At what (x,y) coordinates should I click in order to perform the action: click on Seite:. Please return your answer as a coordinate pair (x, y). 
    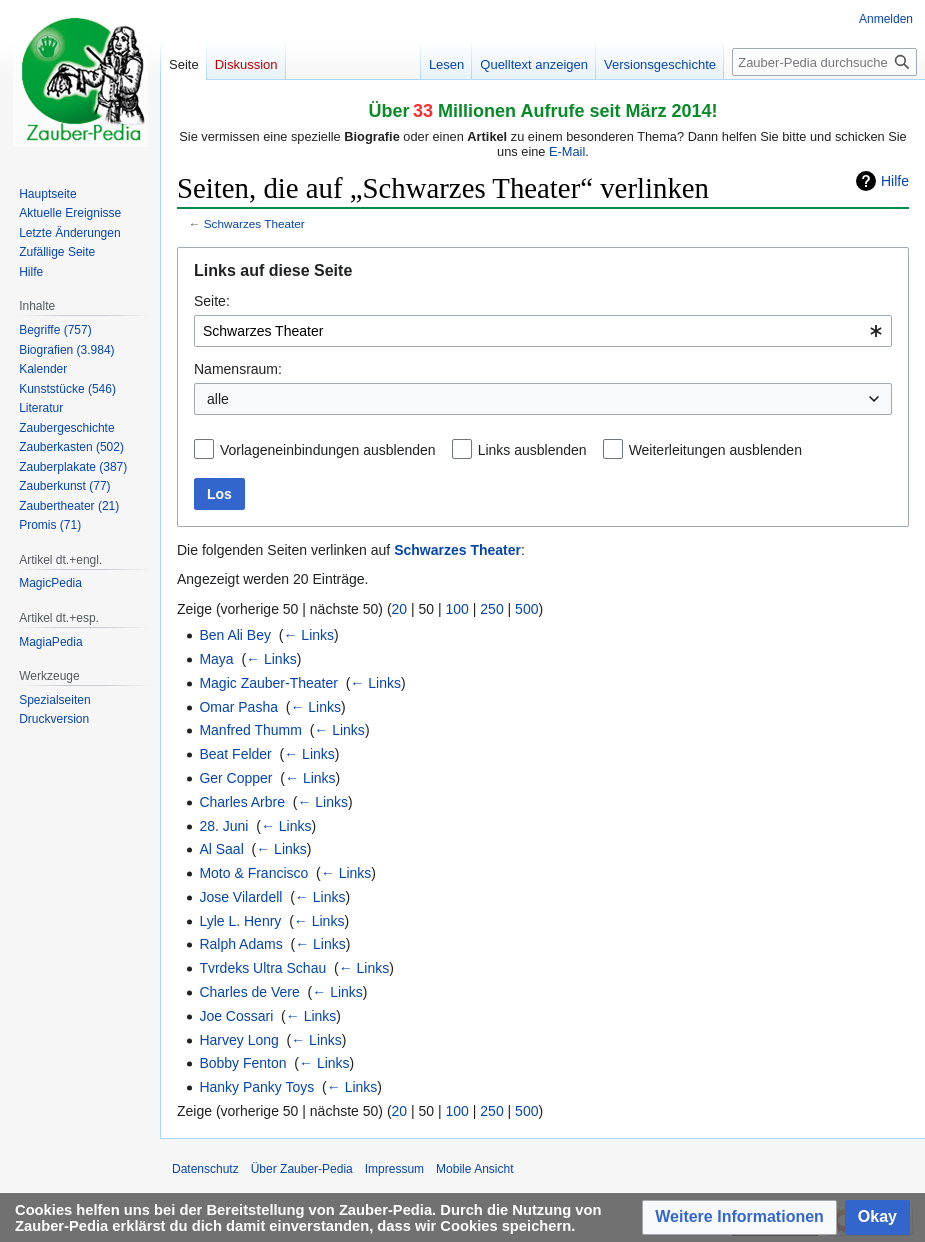
    Looking at the image, I should click on (212, 301).